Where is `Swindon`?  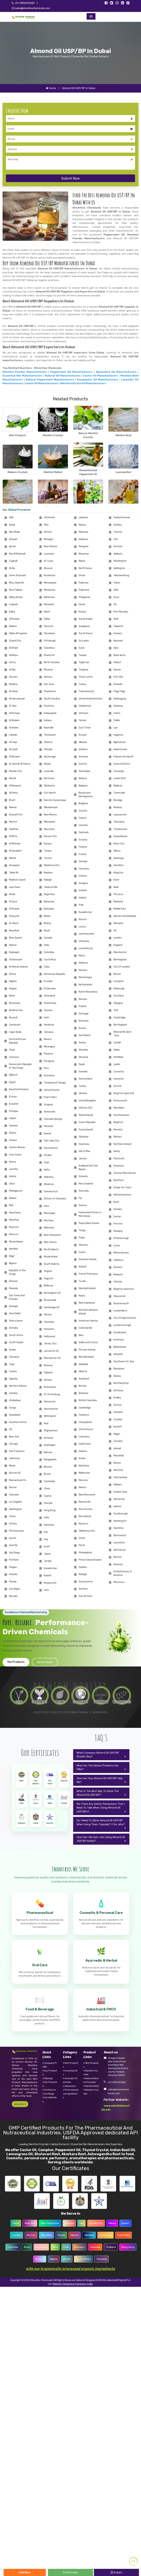
Swindon is located at coordinates (115, 1412).